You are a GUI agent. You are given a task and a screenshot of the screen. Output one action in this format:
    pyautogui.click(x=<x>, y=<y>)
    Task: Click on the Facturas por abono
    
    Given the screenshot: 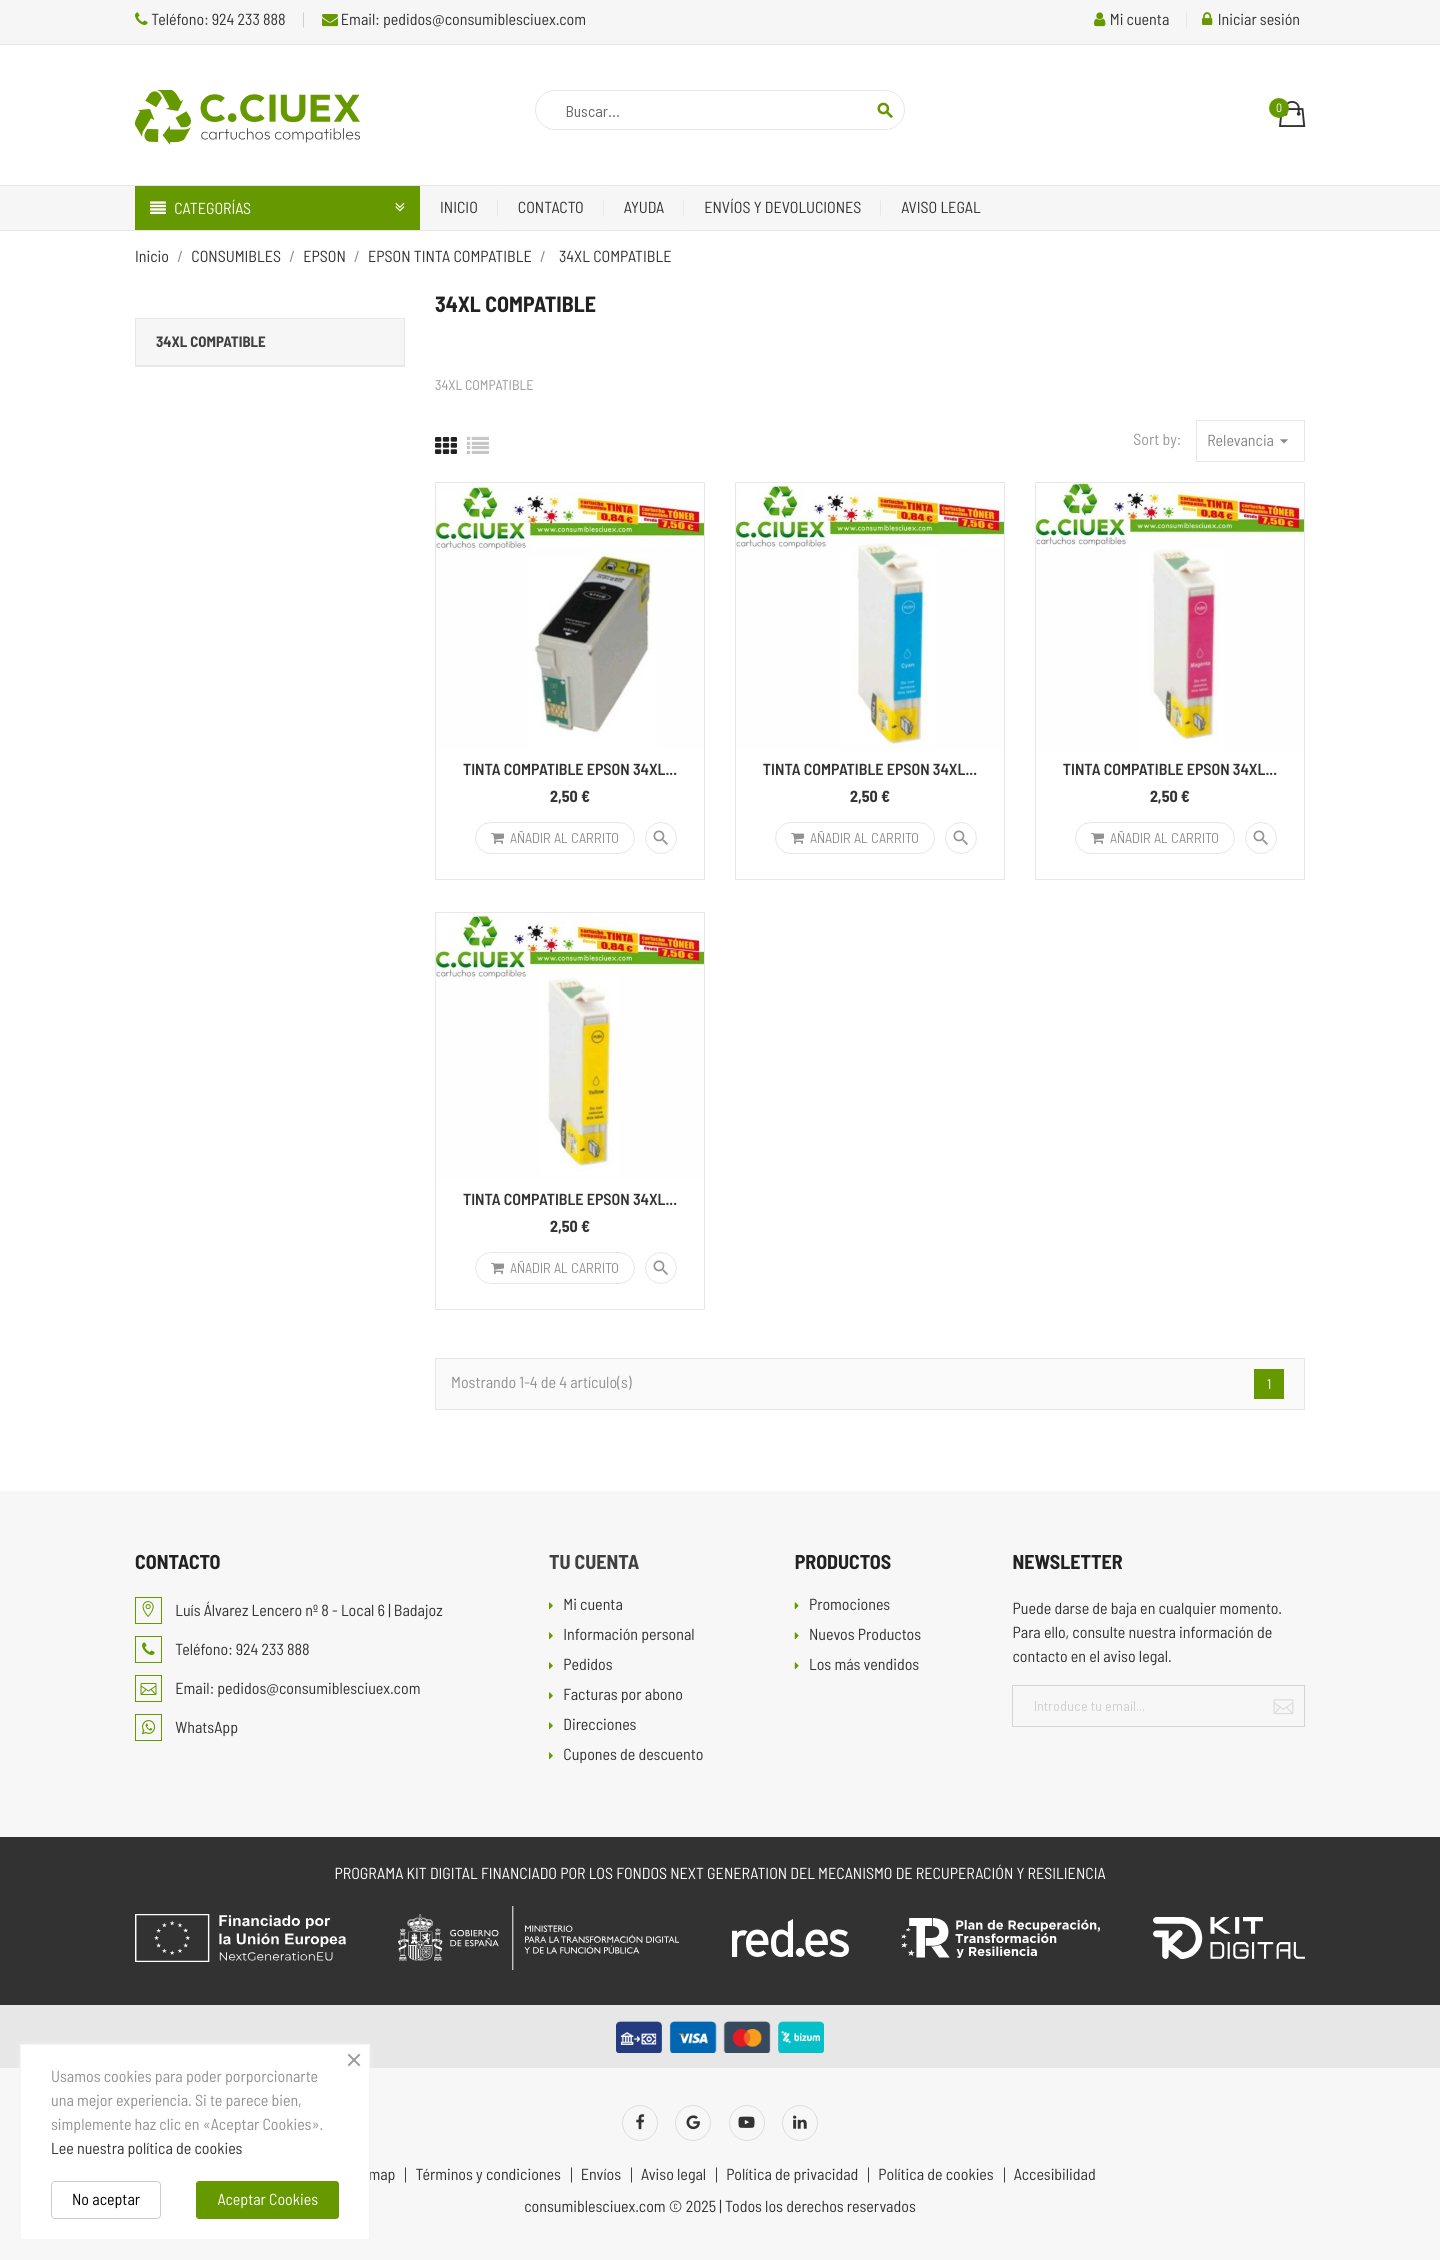 What is the action you would take?
    pyautogui.click(x=623, y=1695)
    